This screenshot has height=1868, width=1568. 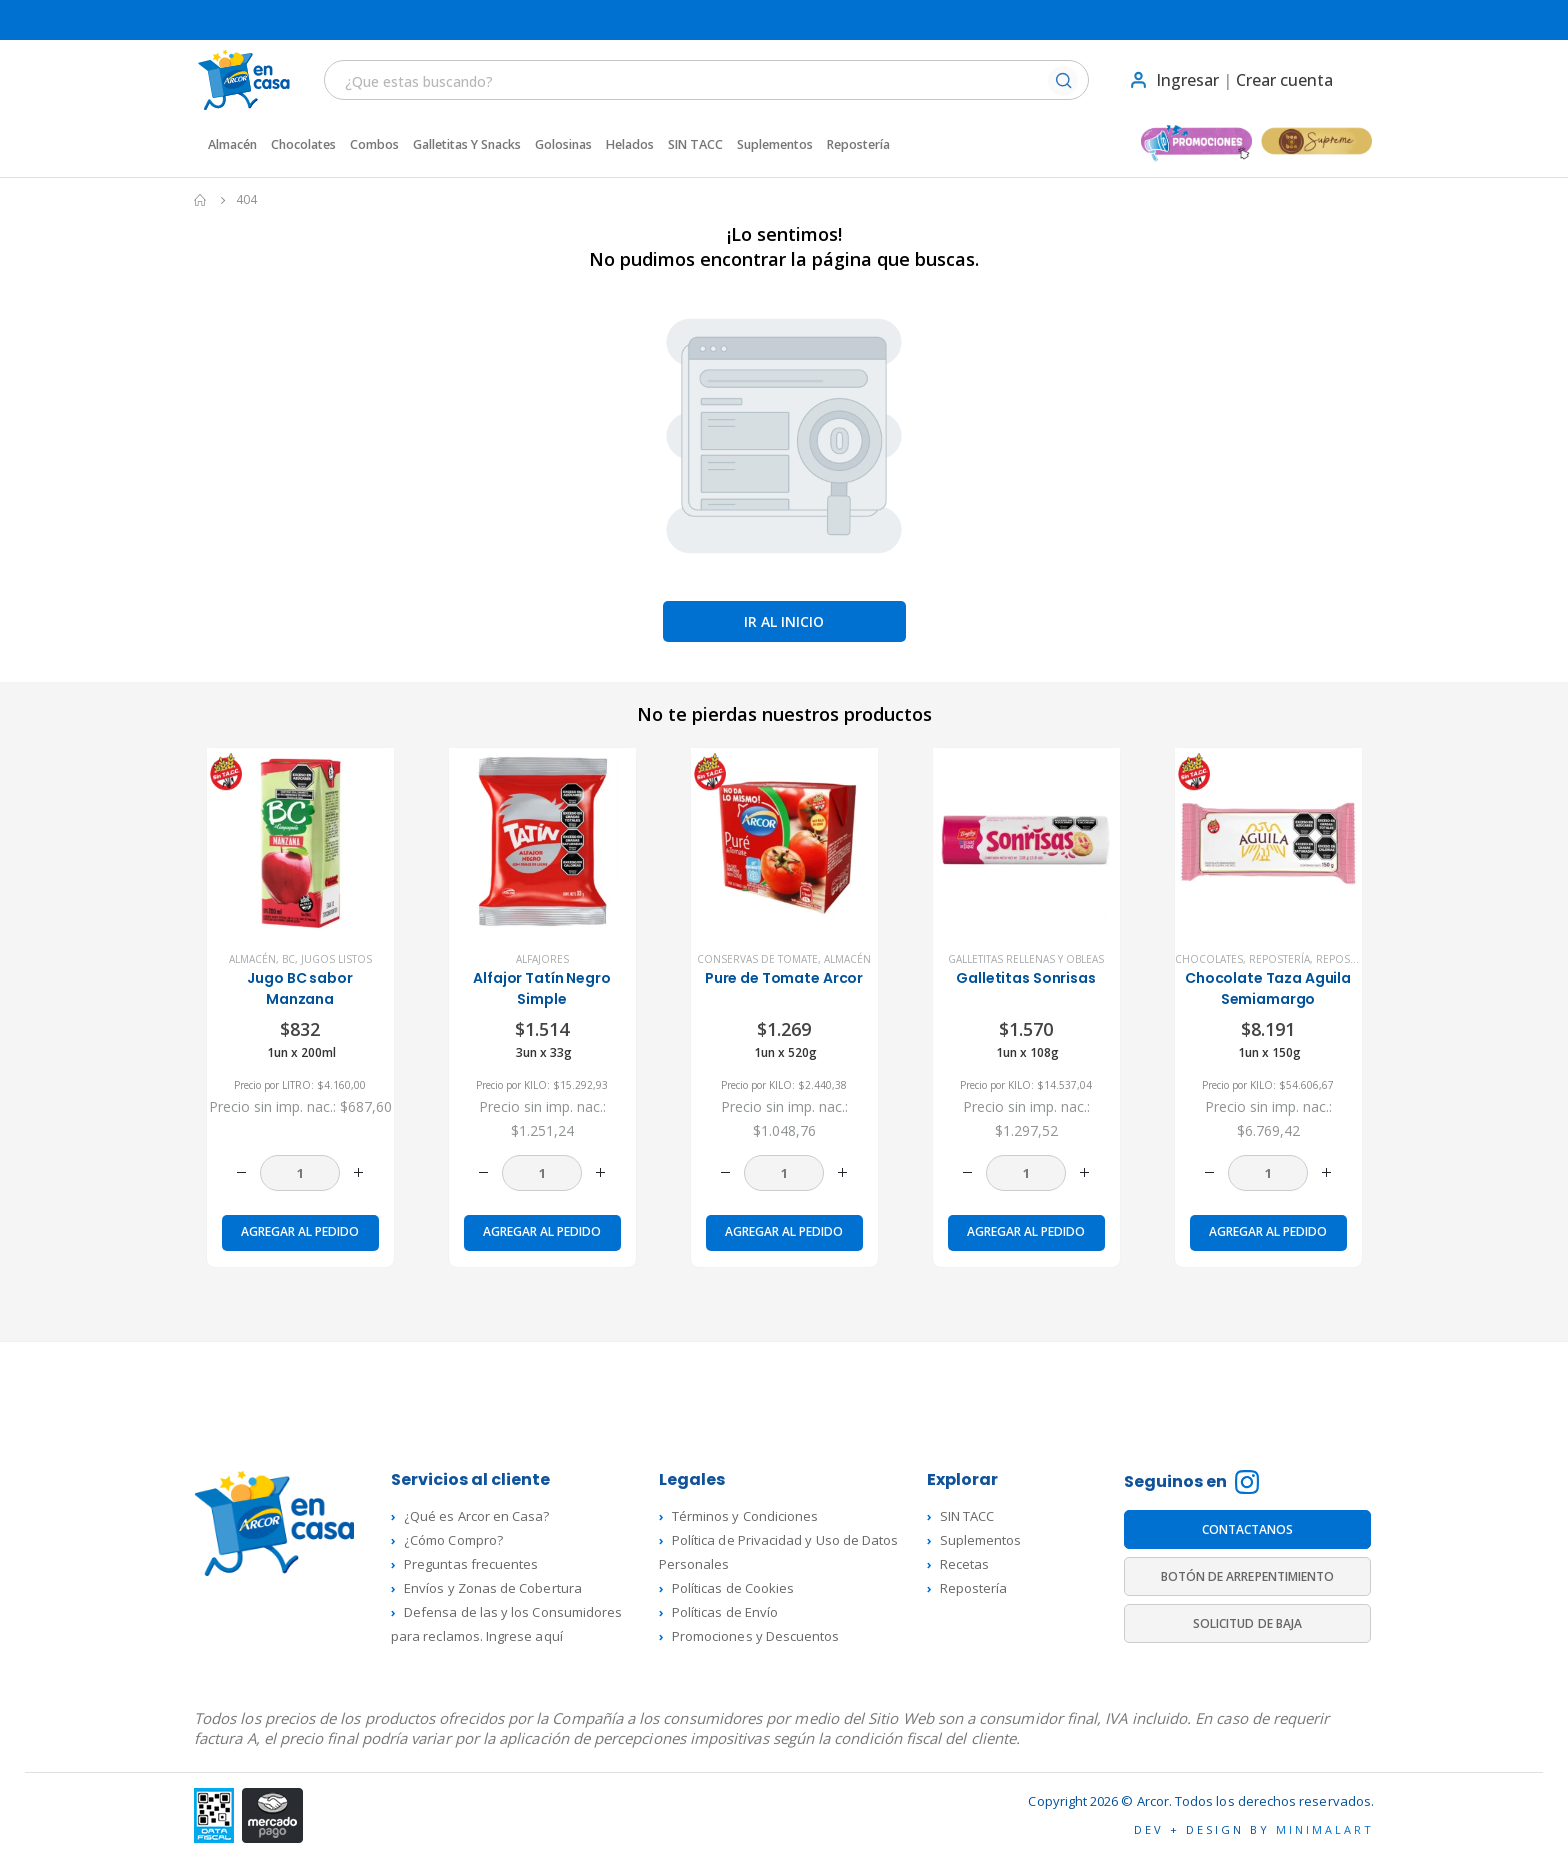 What do you see at coordinates (467, 145) in the screenshot?
I see `Galletitas y Snacks` at bounding box center [467, 145].